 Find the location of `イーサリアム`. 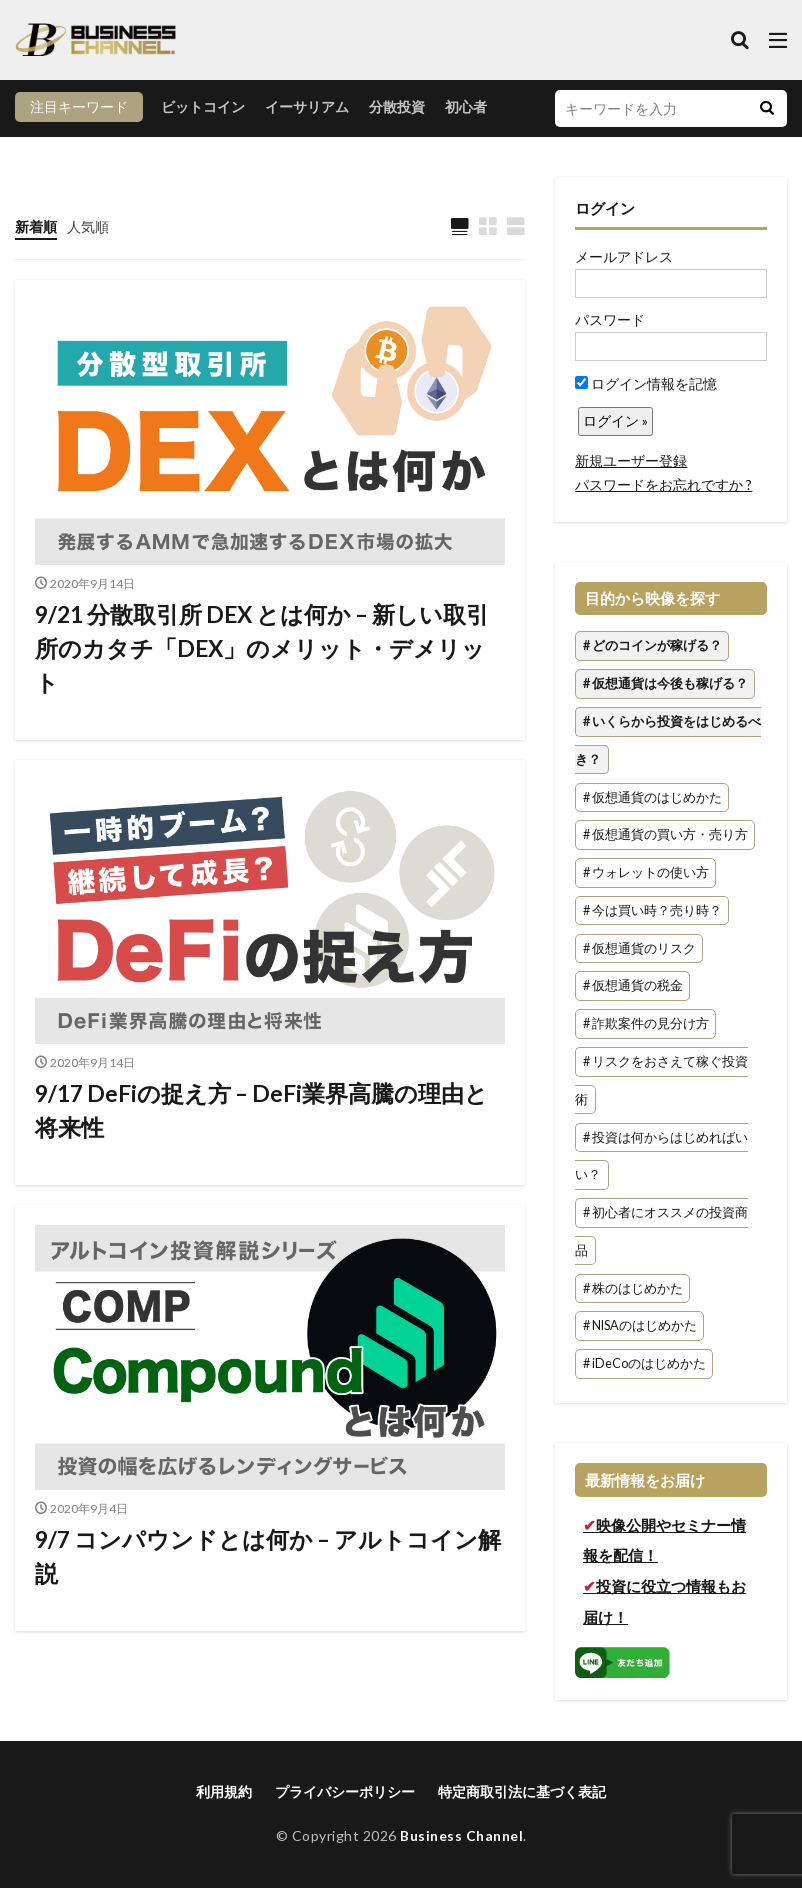

イーサリアム is located at coordinates (307, 106).